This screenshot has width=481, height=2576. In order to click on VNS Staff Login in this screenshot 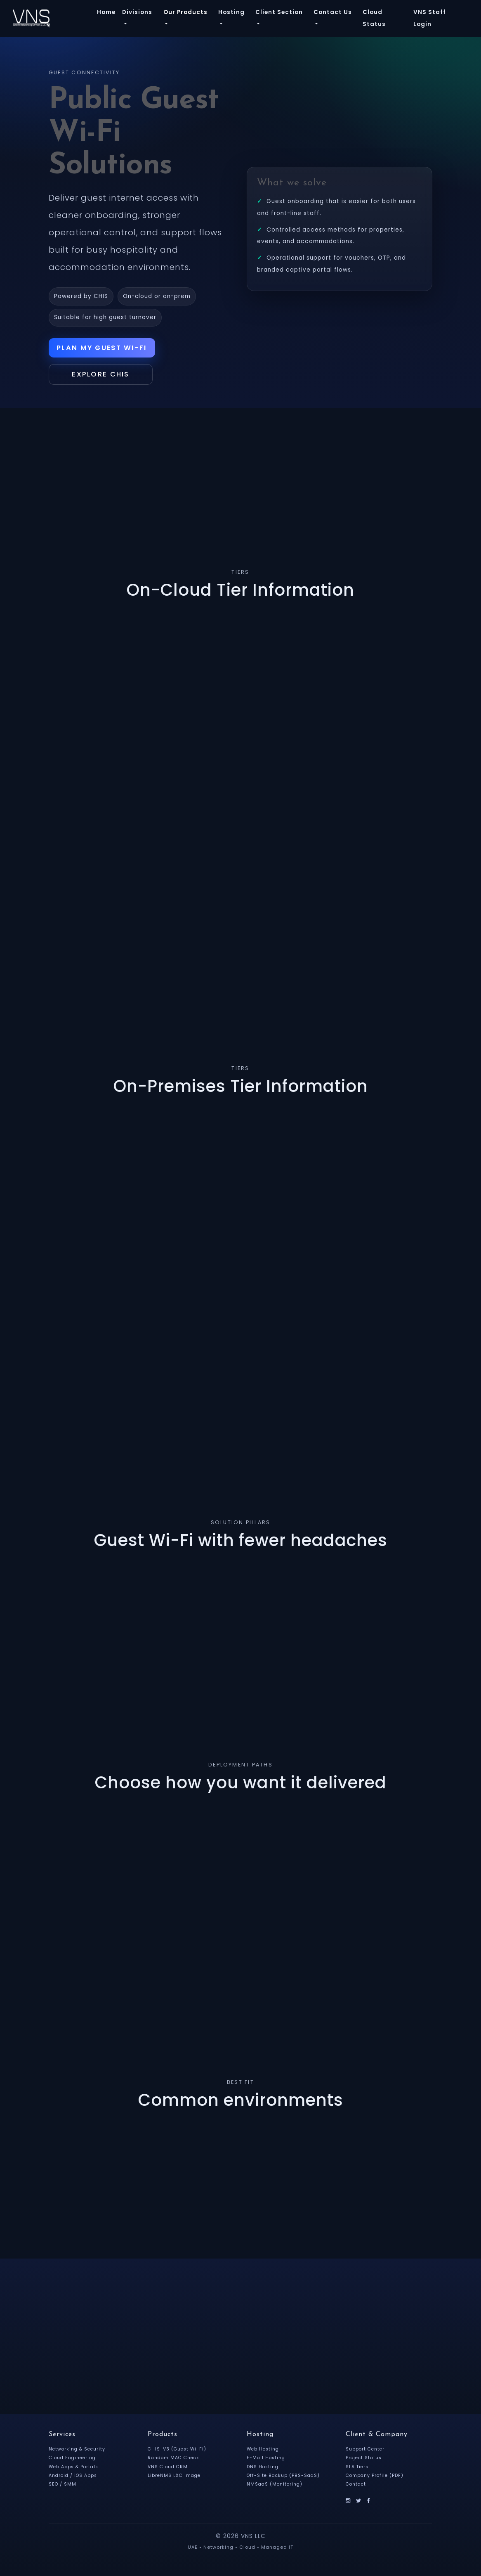, I will do `click(429, 18)`.